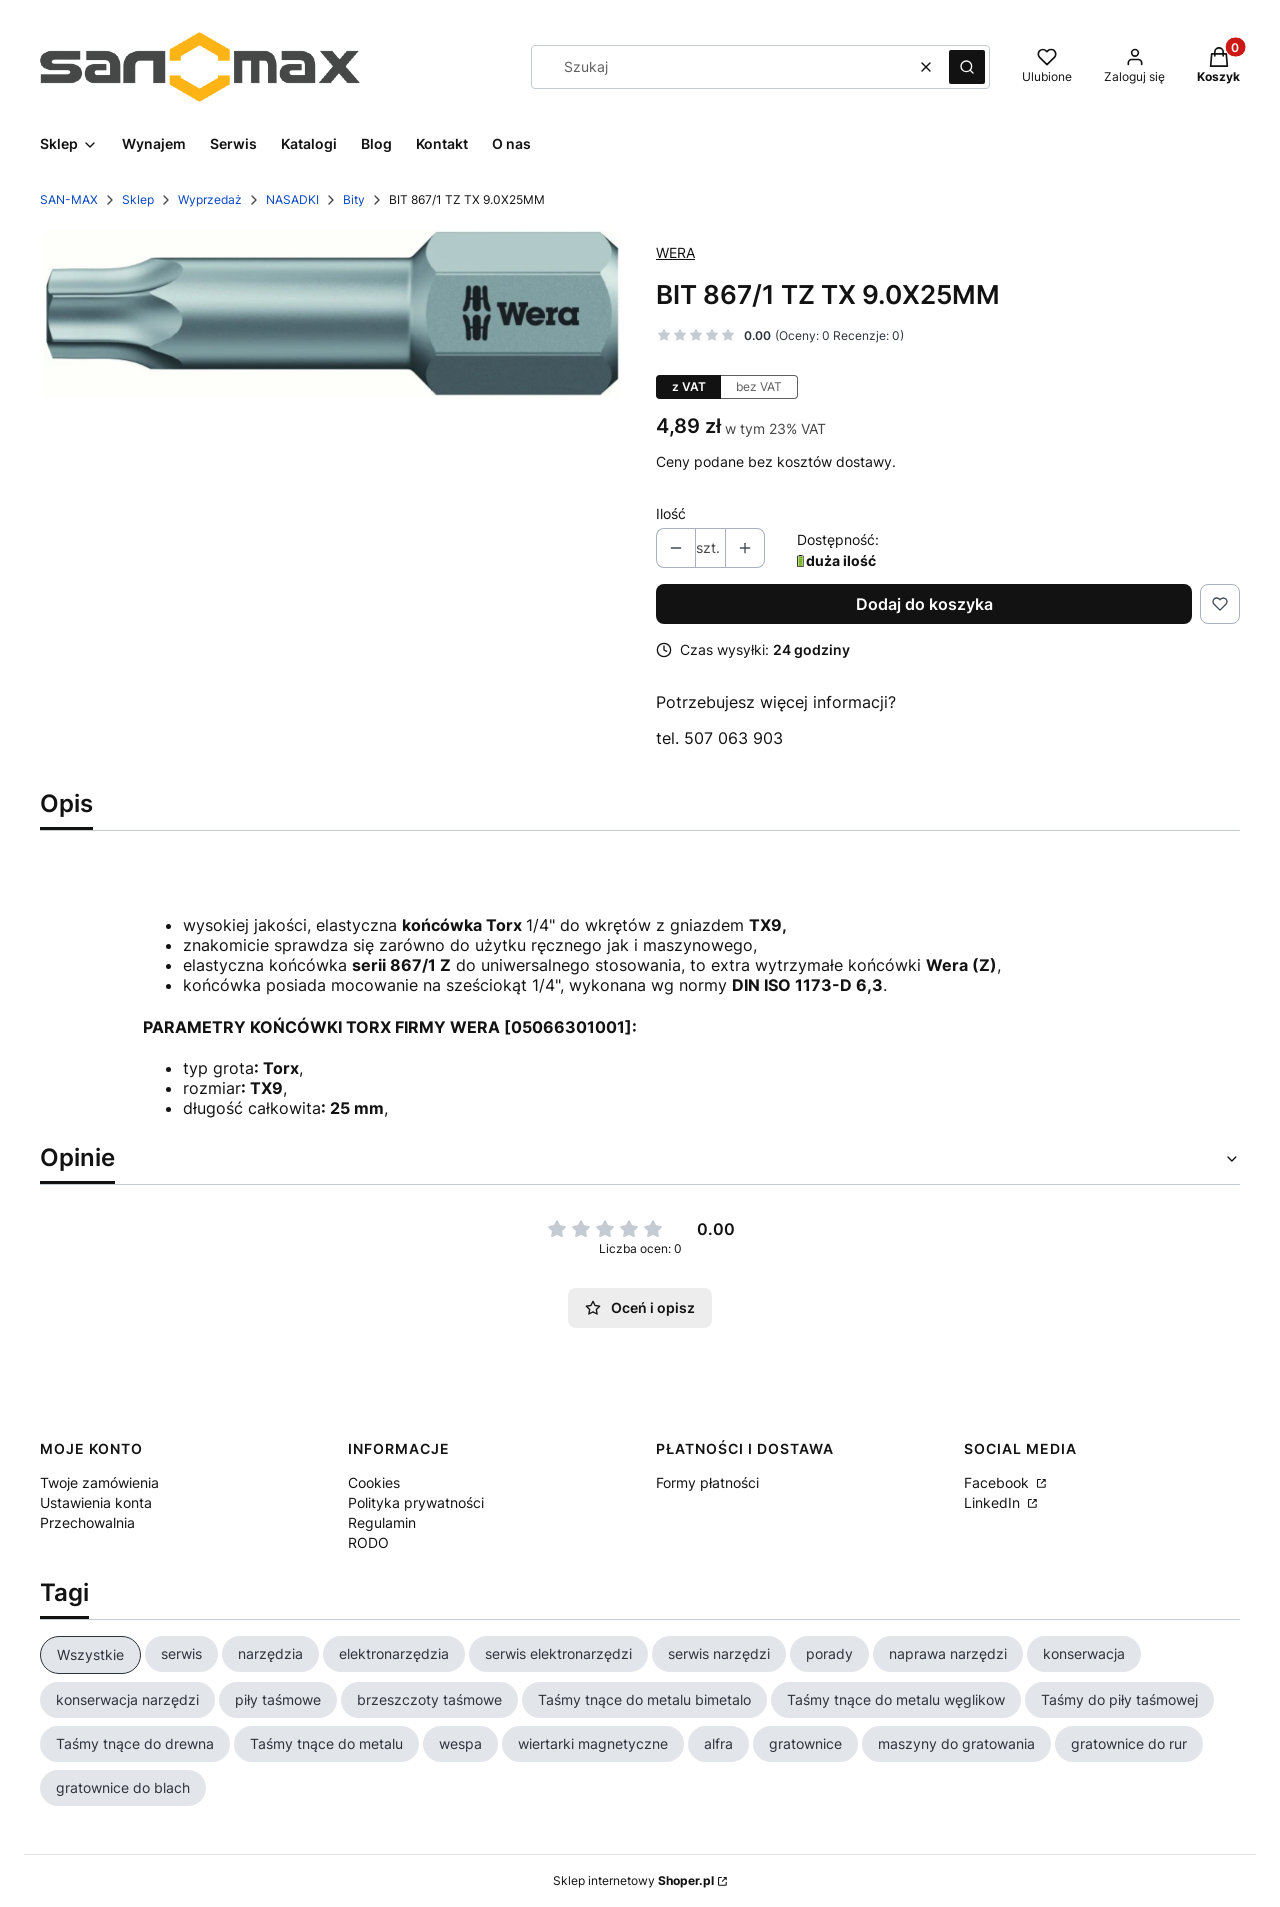 Image resolution: width=1280 pixels, height=1907 pixels. I want to click on NASADKI, so click(292, 199).